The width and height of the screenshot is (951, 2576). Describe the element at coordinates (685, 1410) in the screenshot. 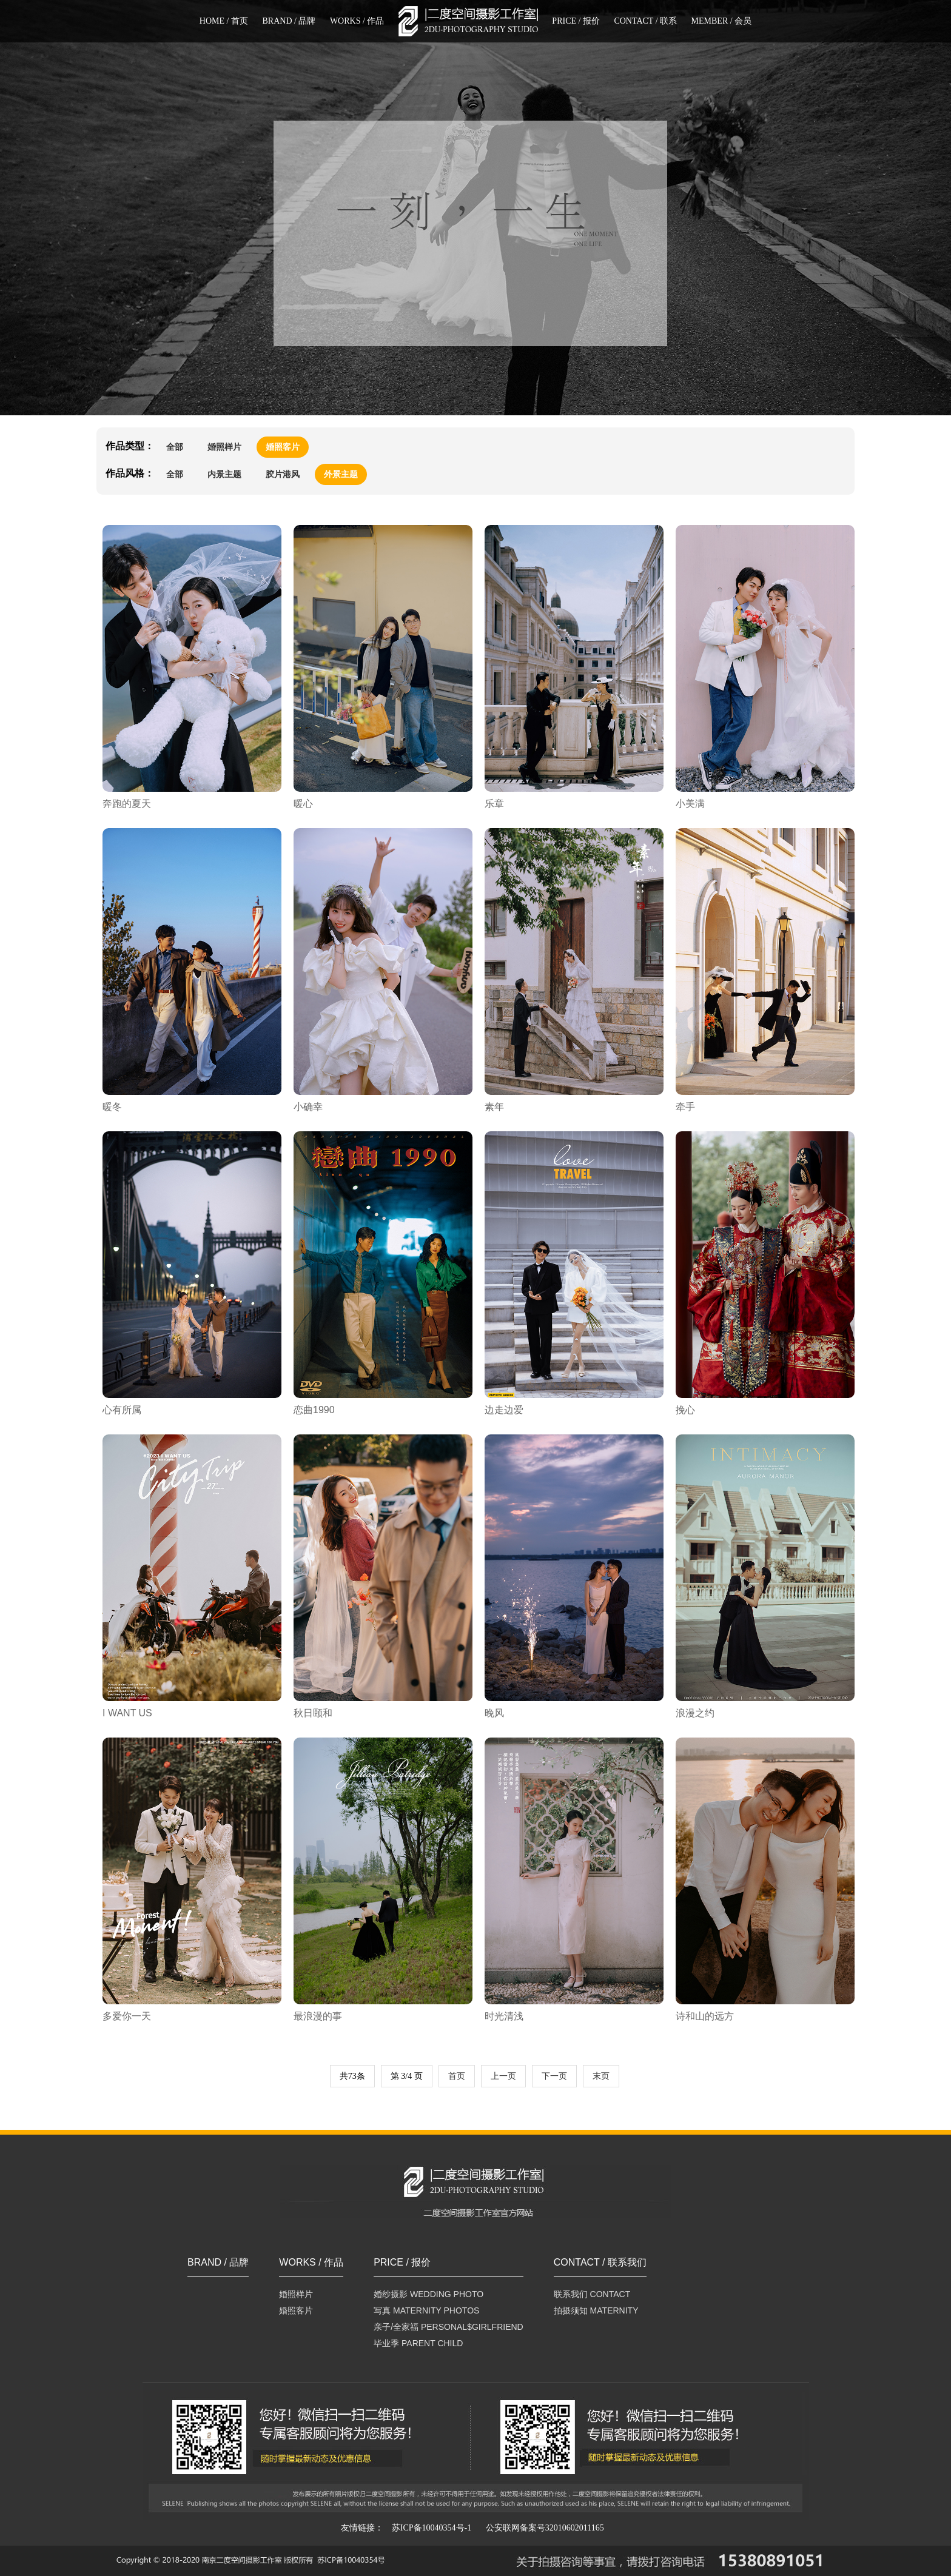

I see `挽心` at that location.